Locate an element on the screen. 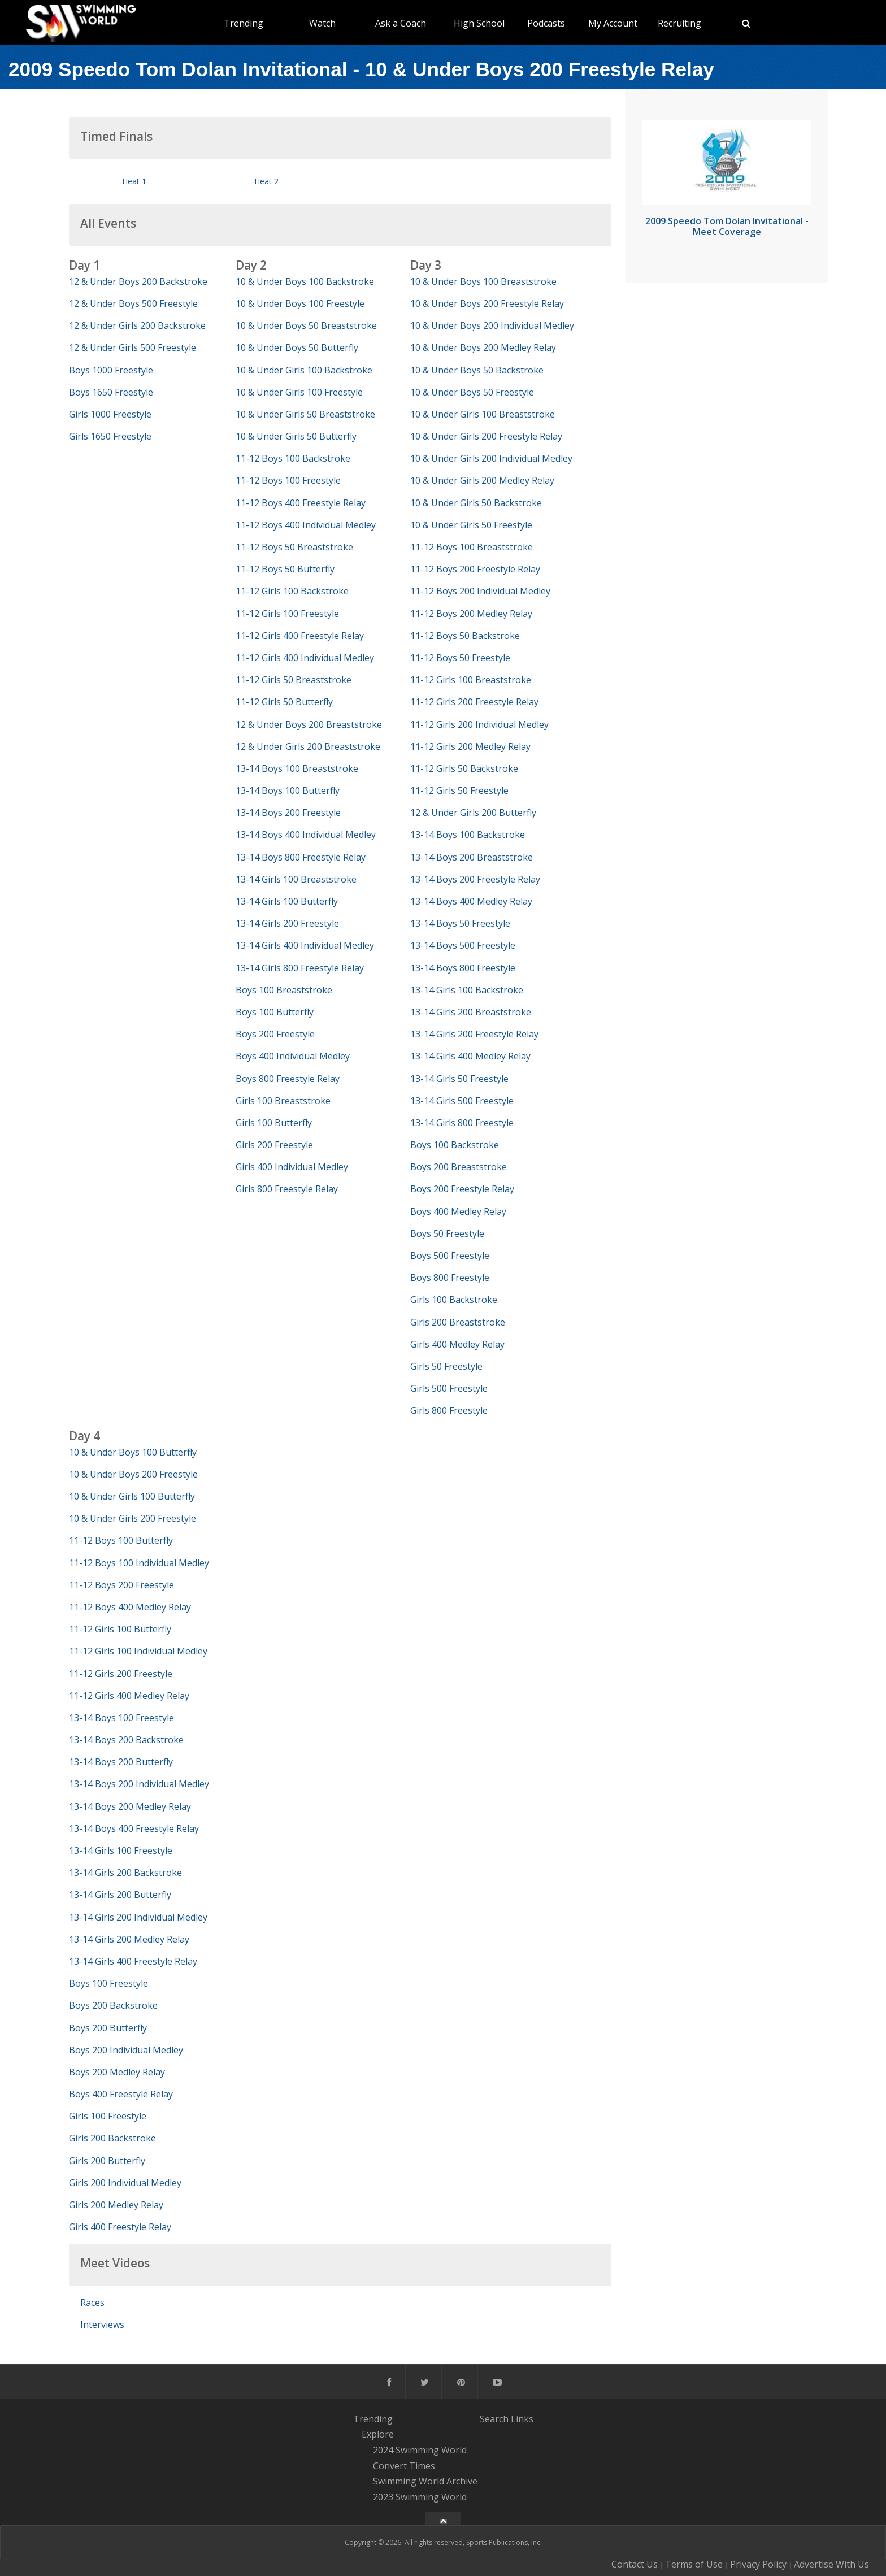 The width and height of the screenshot is (886, 2576). 10 & Under Boys 50 Freestyle is located at coordinates (472, 392).